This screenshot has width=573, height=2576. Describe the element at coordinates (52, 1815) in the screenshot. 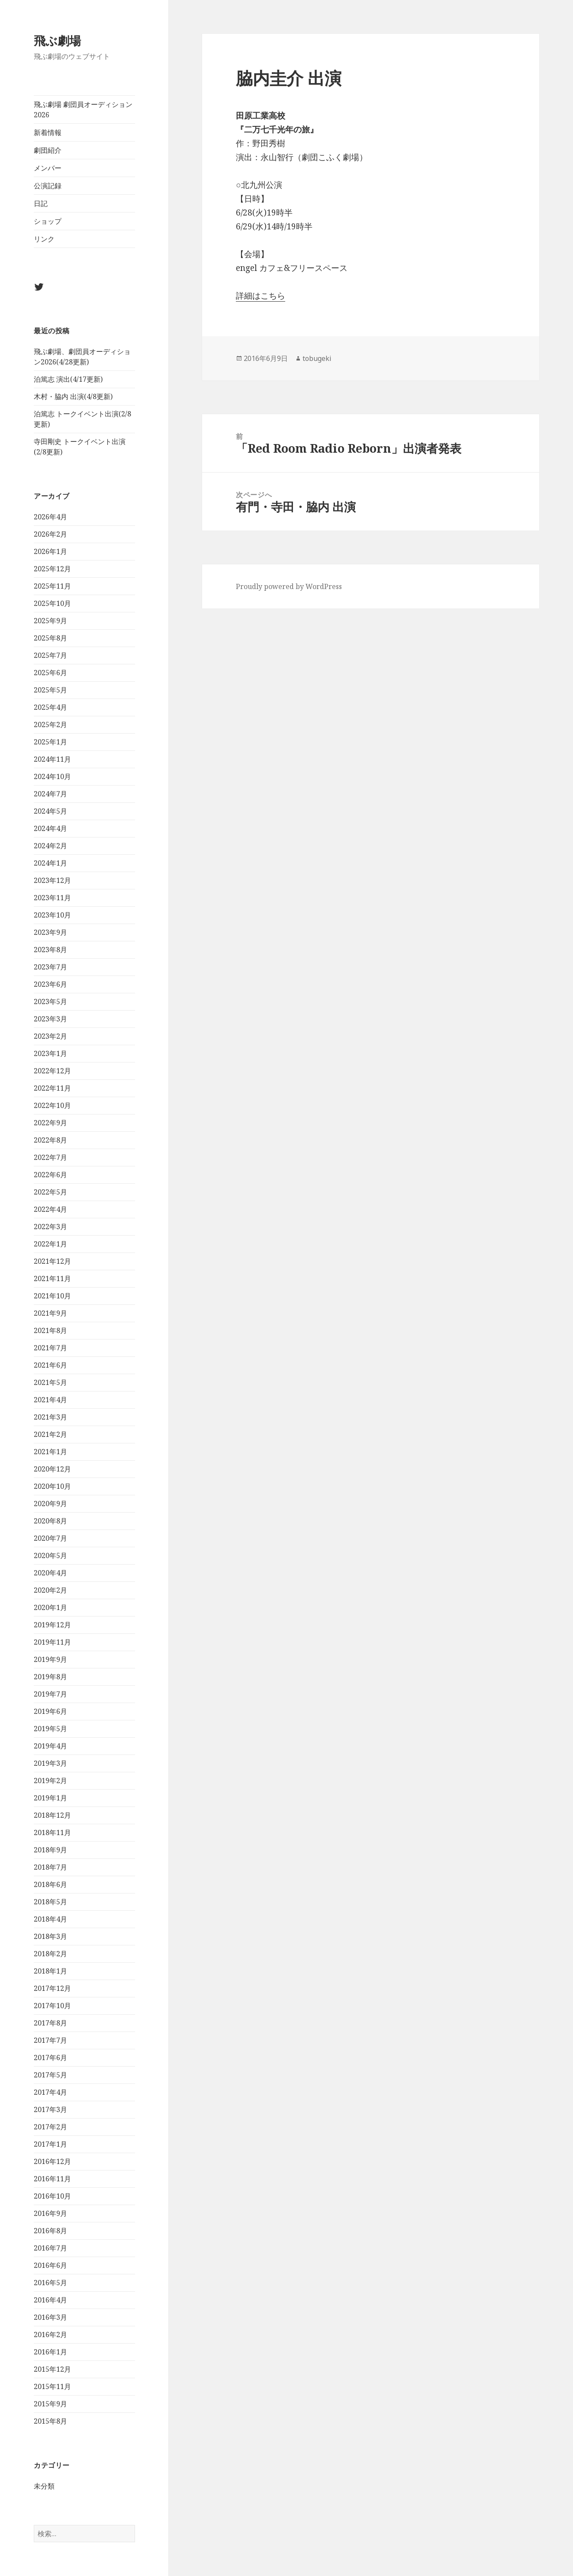

I see `2018年12月` at that location.